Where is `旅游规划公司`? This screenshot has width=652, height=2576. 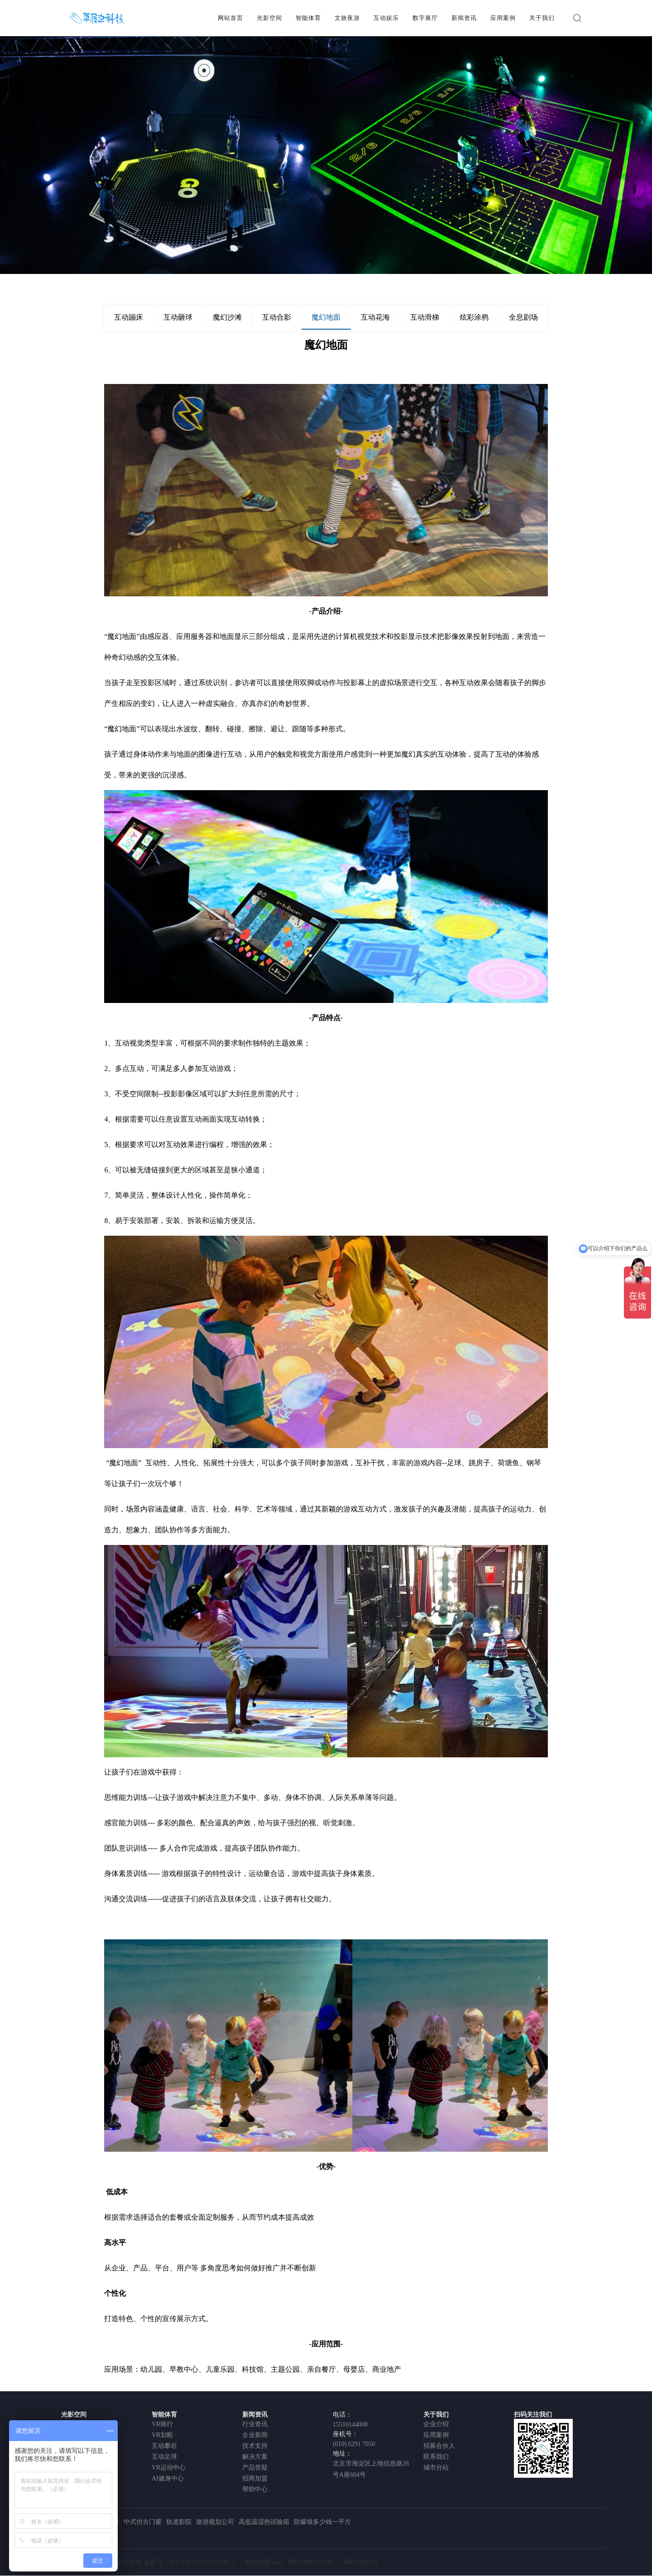 旅游规划公司 is located at coordinates (215, 2521).